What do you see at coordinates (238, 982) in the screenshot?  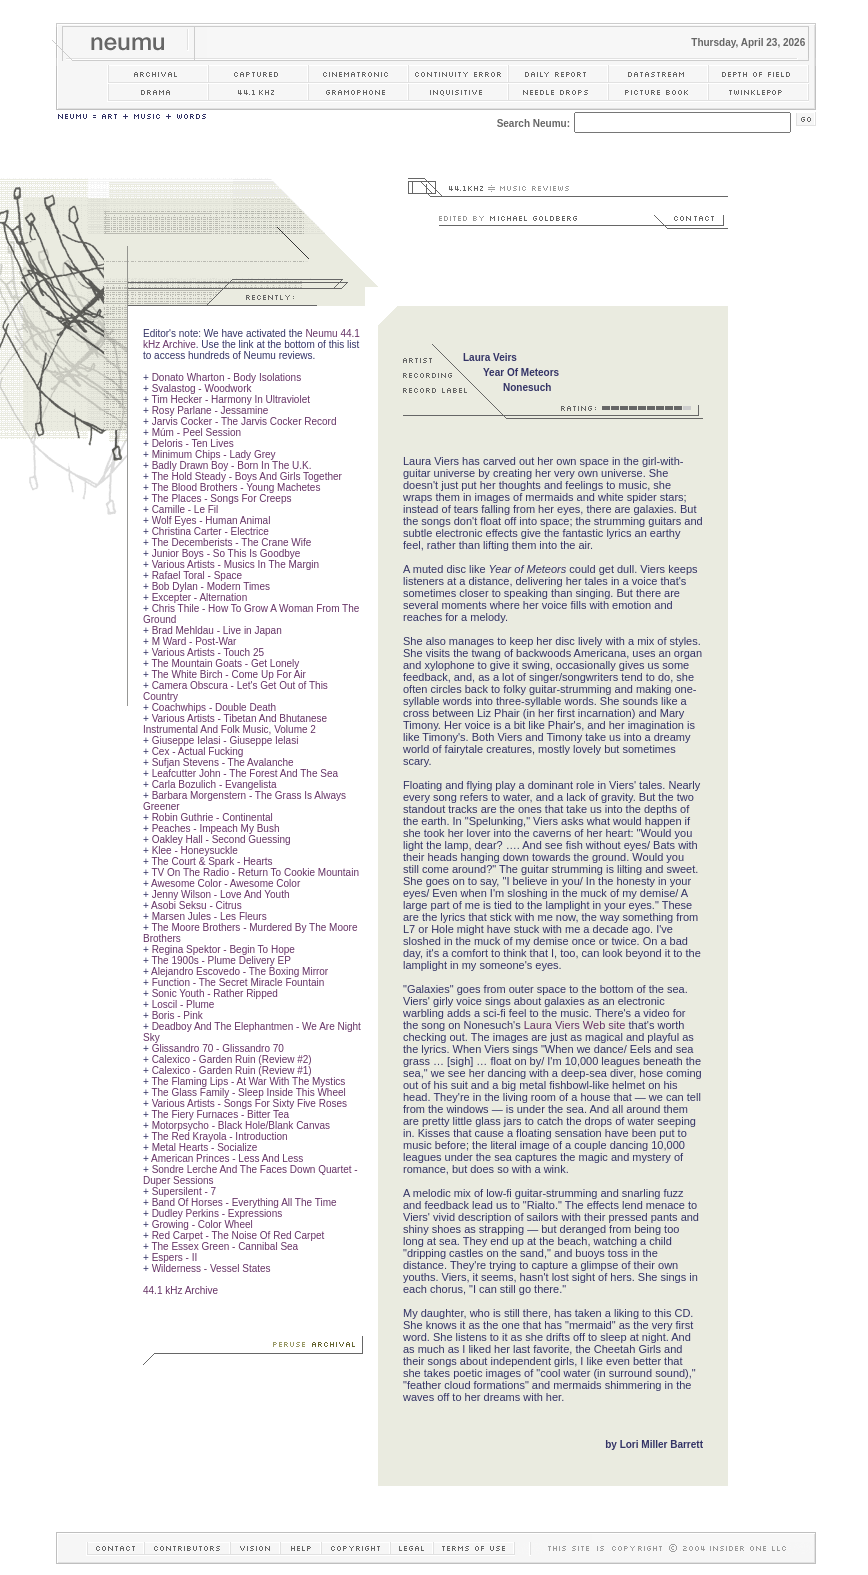 I see `Function - The Secret Miracle Fountain` at bounding box center [238, 982].